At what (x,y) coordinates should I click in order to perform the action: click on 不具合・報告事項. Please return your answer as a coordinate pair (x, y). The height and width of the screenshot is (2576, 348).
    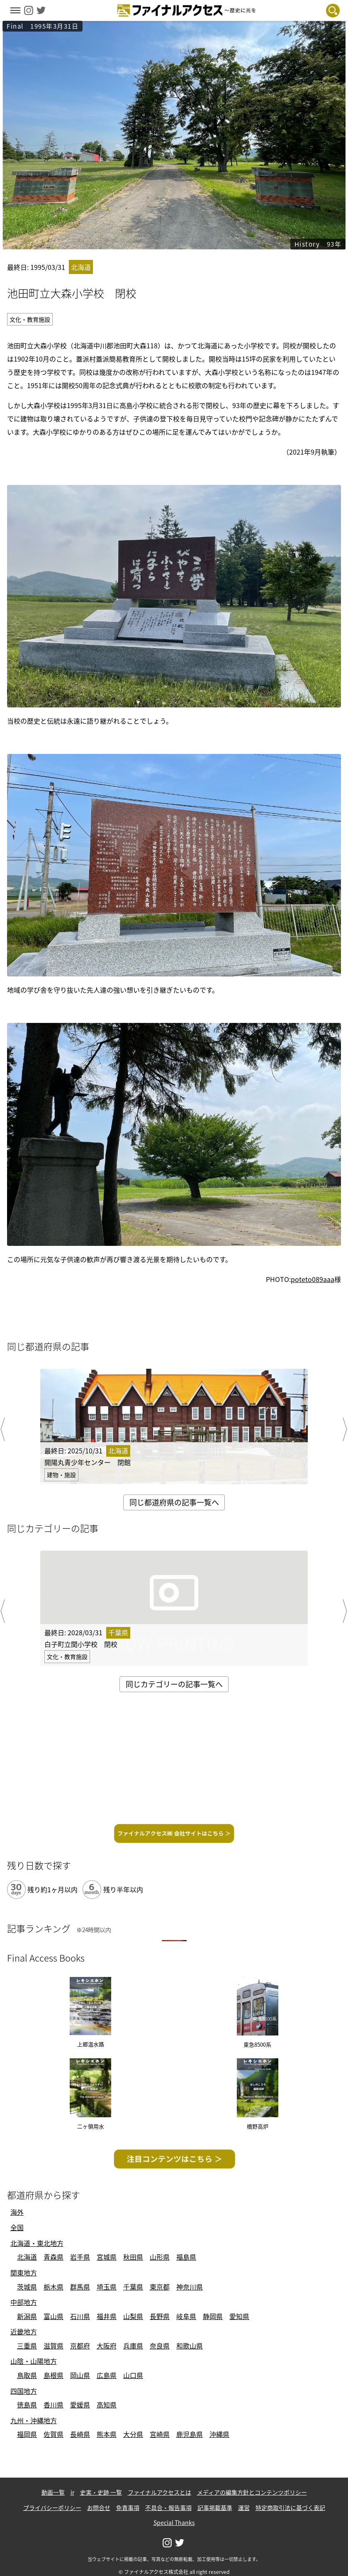
    Looking at the image, I should click on (168, 2507).